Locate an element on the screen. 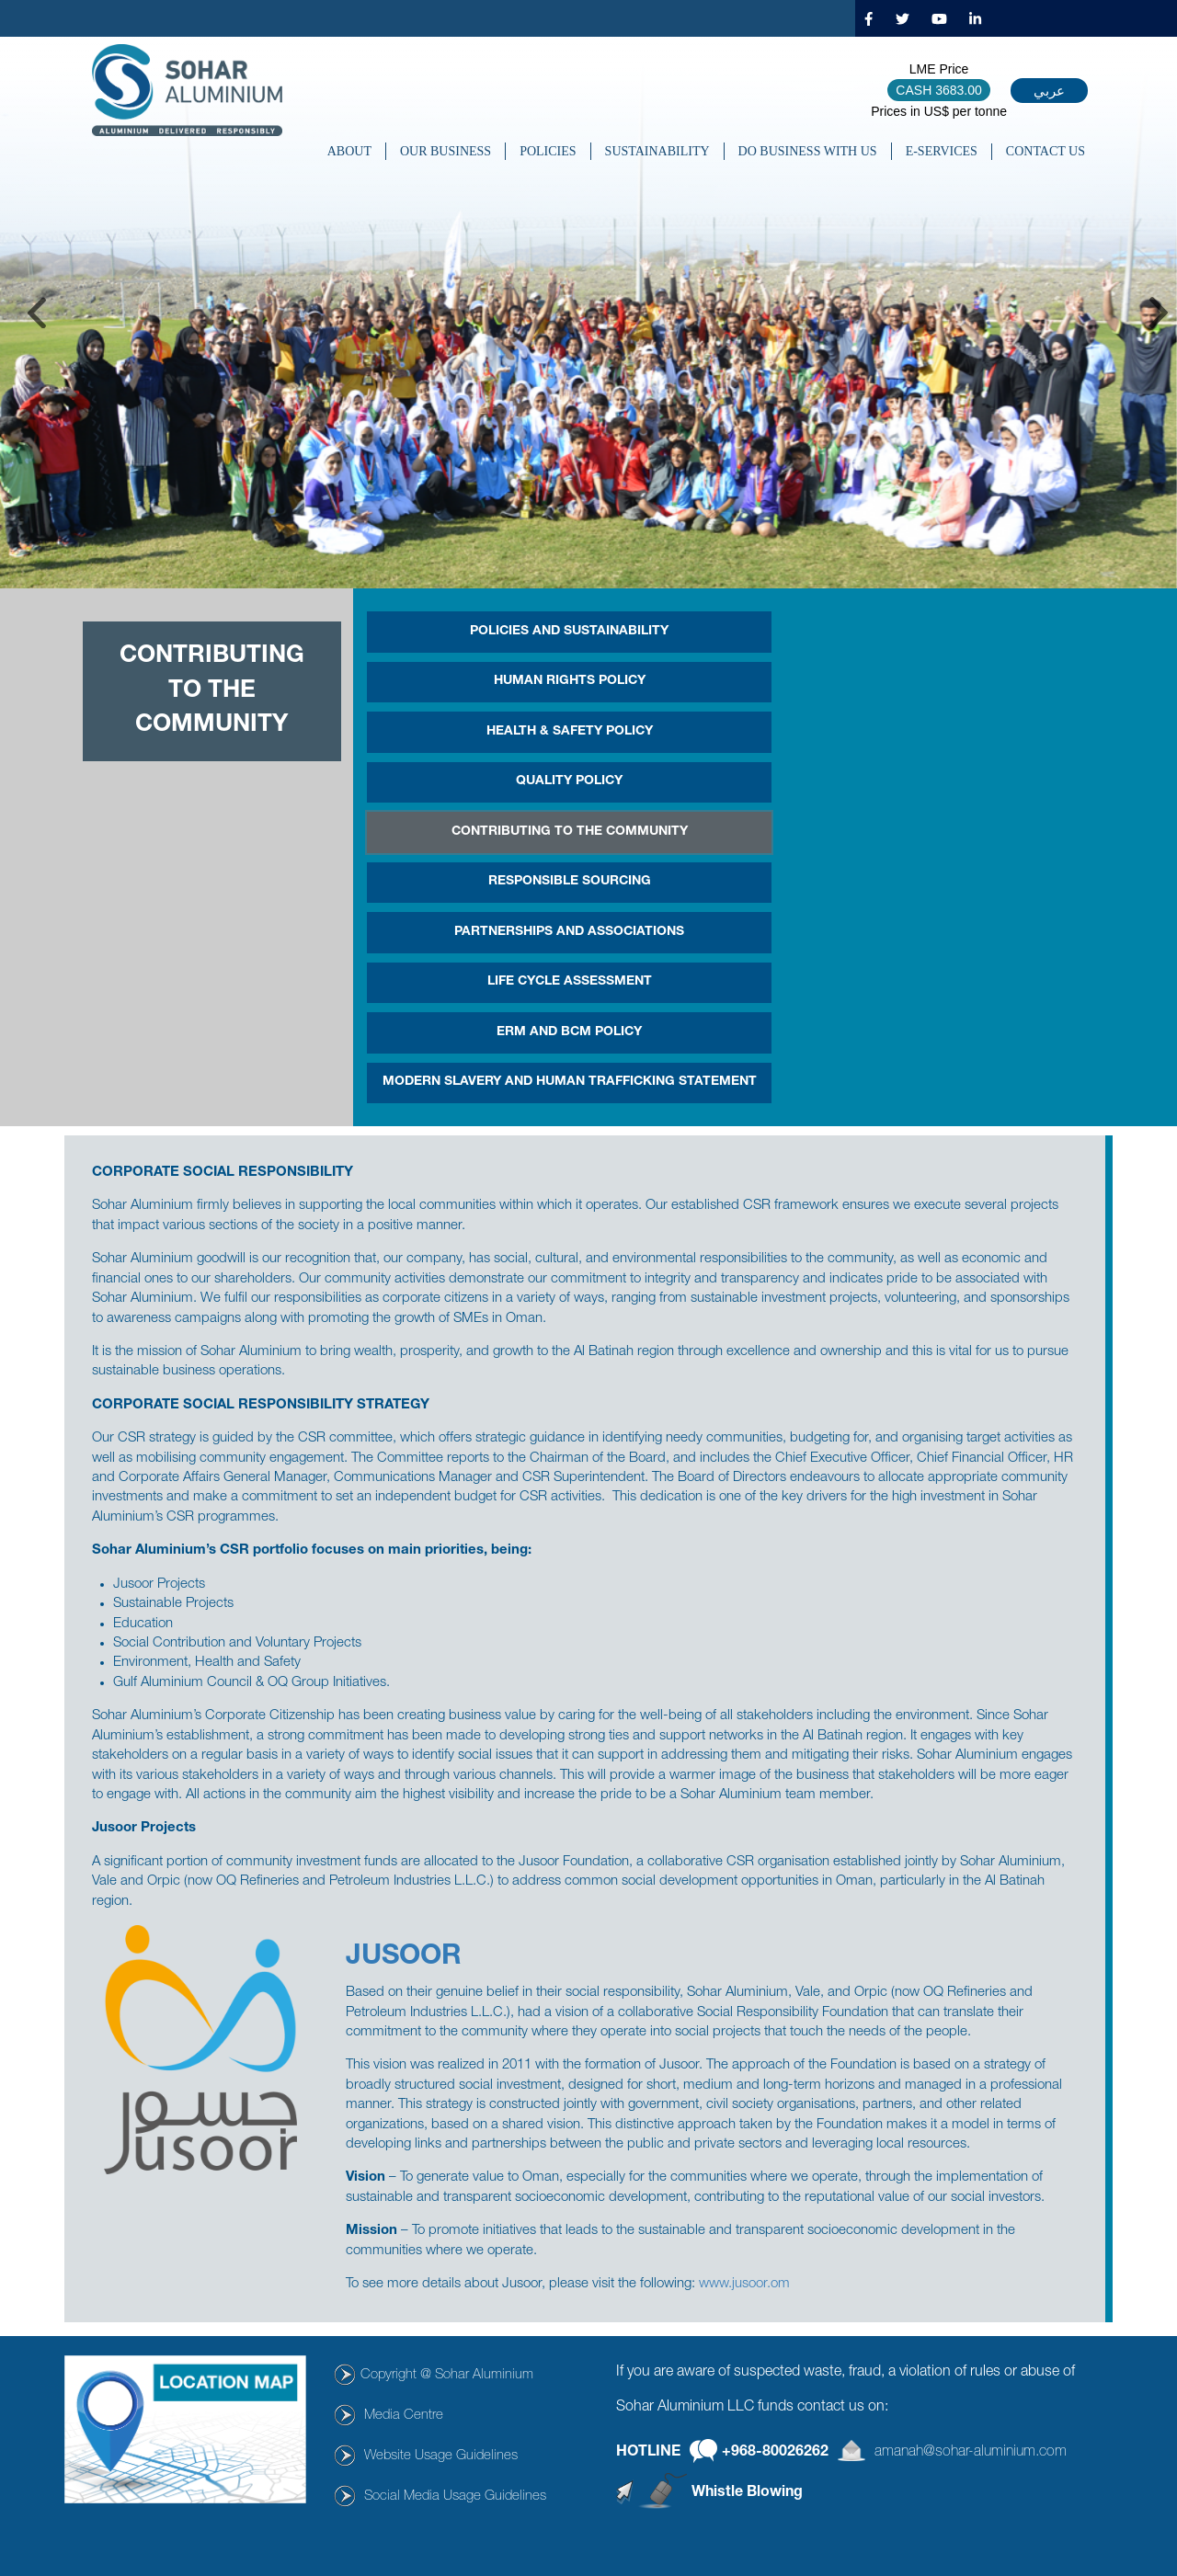 Image resolution: width=1177 pixels, height=2576 pixels. Next is located at coordinates (1158, 312).